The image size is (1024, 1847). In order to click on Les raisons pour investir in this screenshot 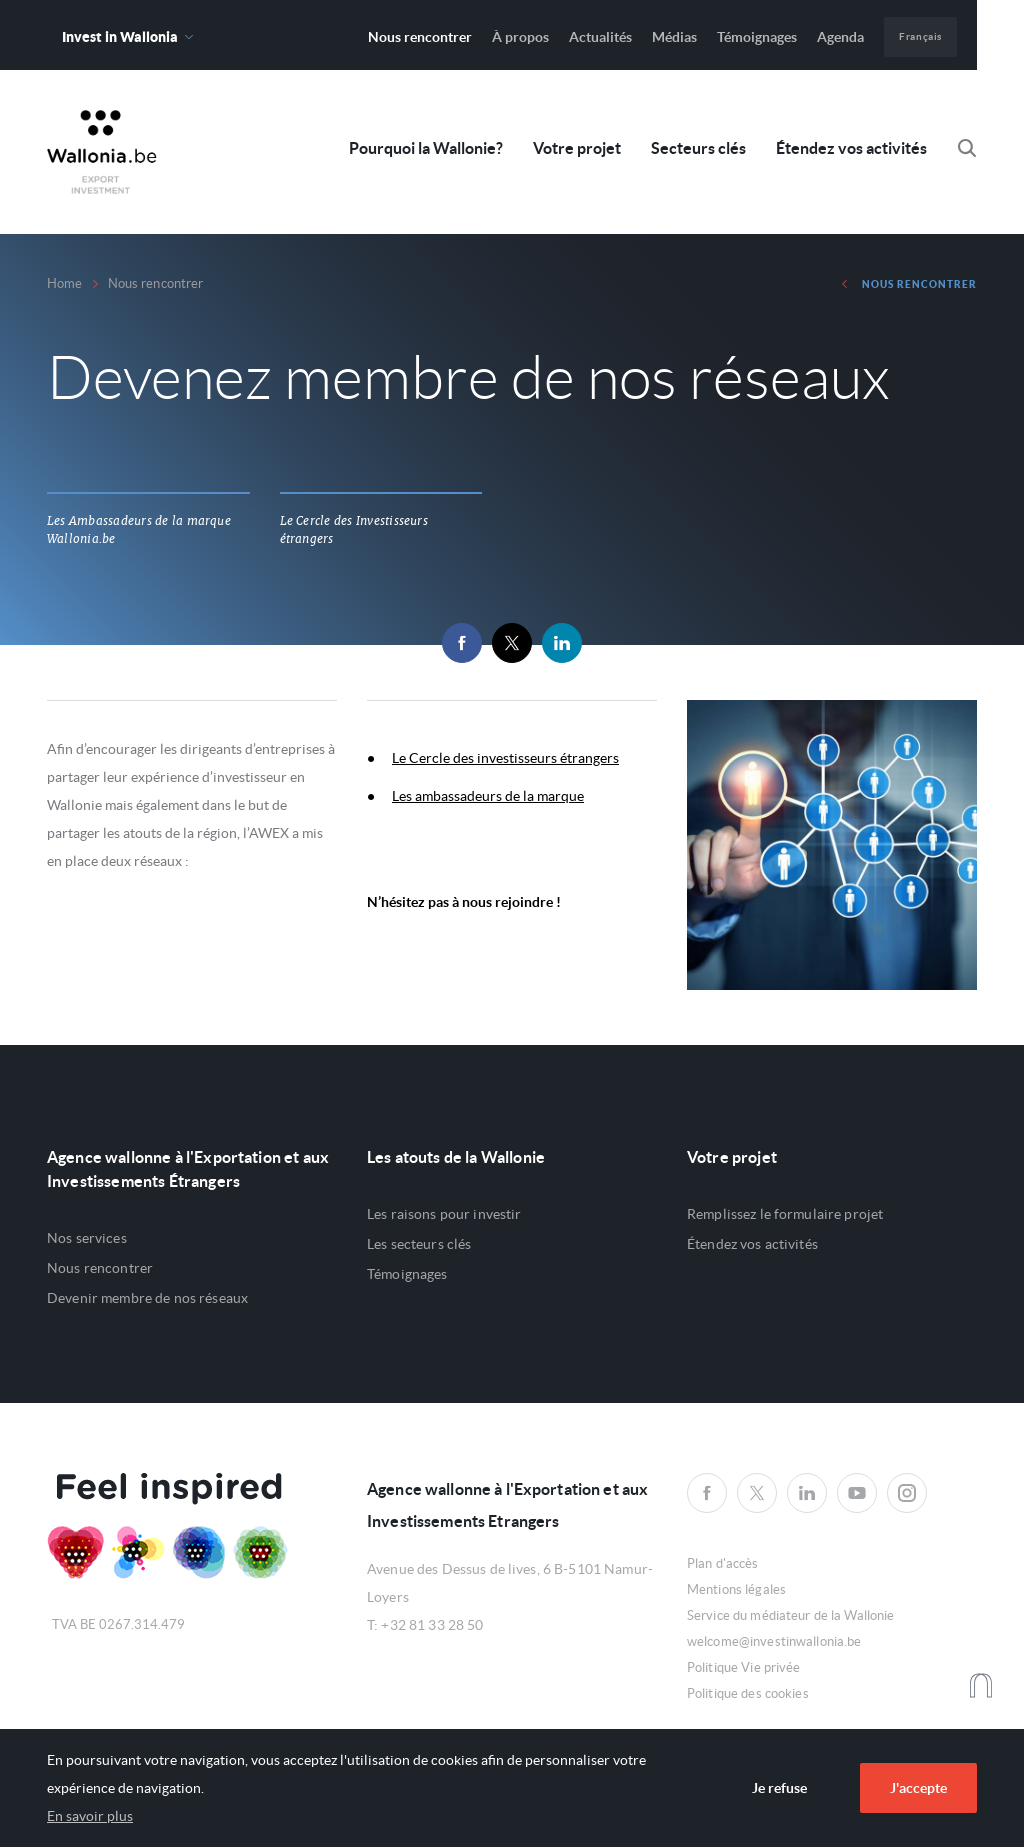, I will do `click(444, 1214)`.